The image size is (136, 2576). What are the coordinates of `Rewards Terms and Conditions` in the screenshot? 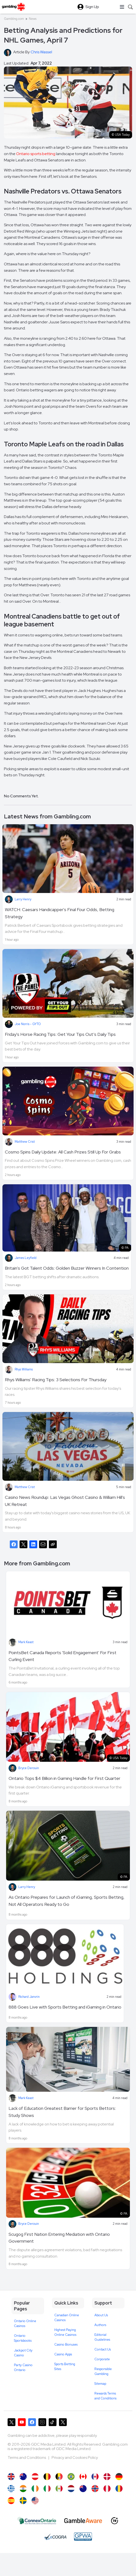 It's located at (105, 2395).